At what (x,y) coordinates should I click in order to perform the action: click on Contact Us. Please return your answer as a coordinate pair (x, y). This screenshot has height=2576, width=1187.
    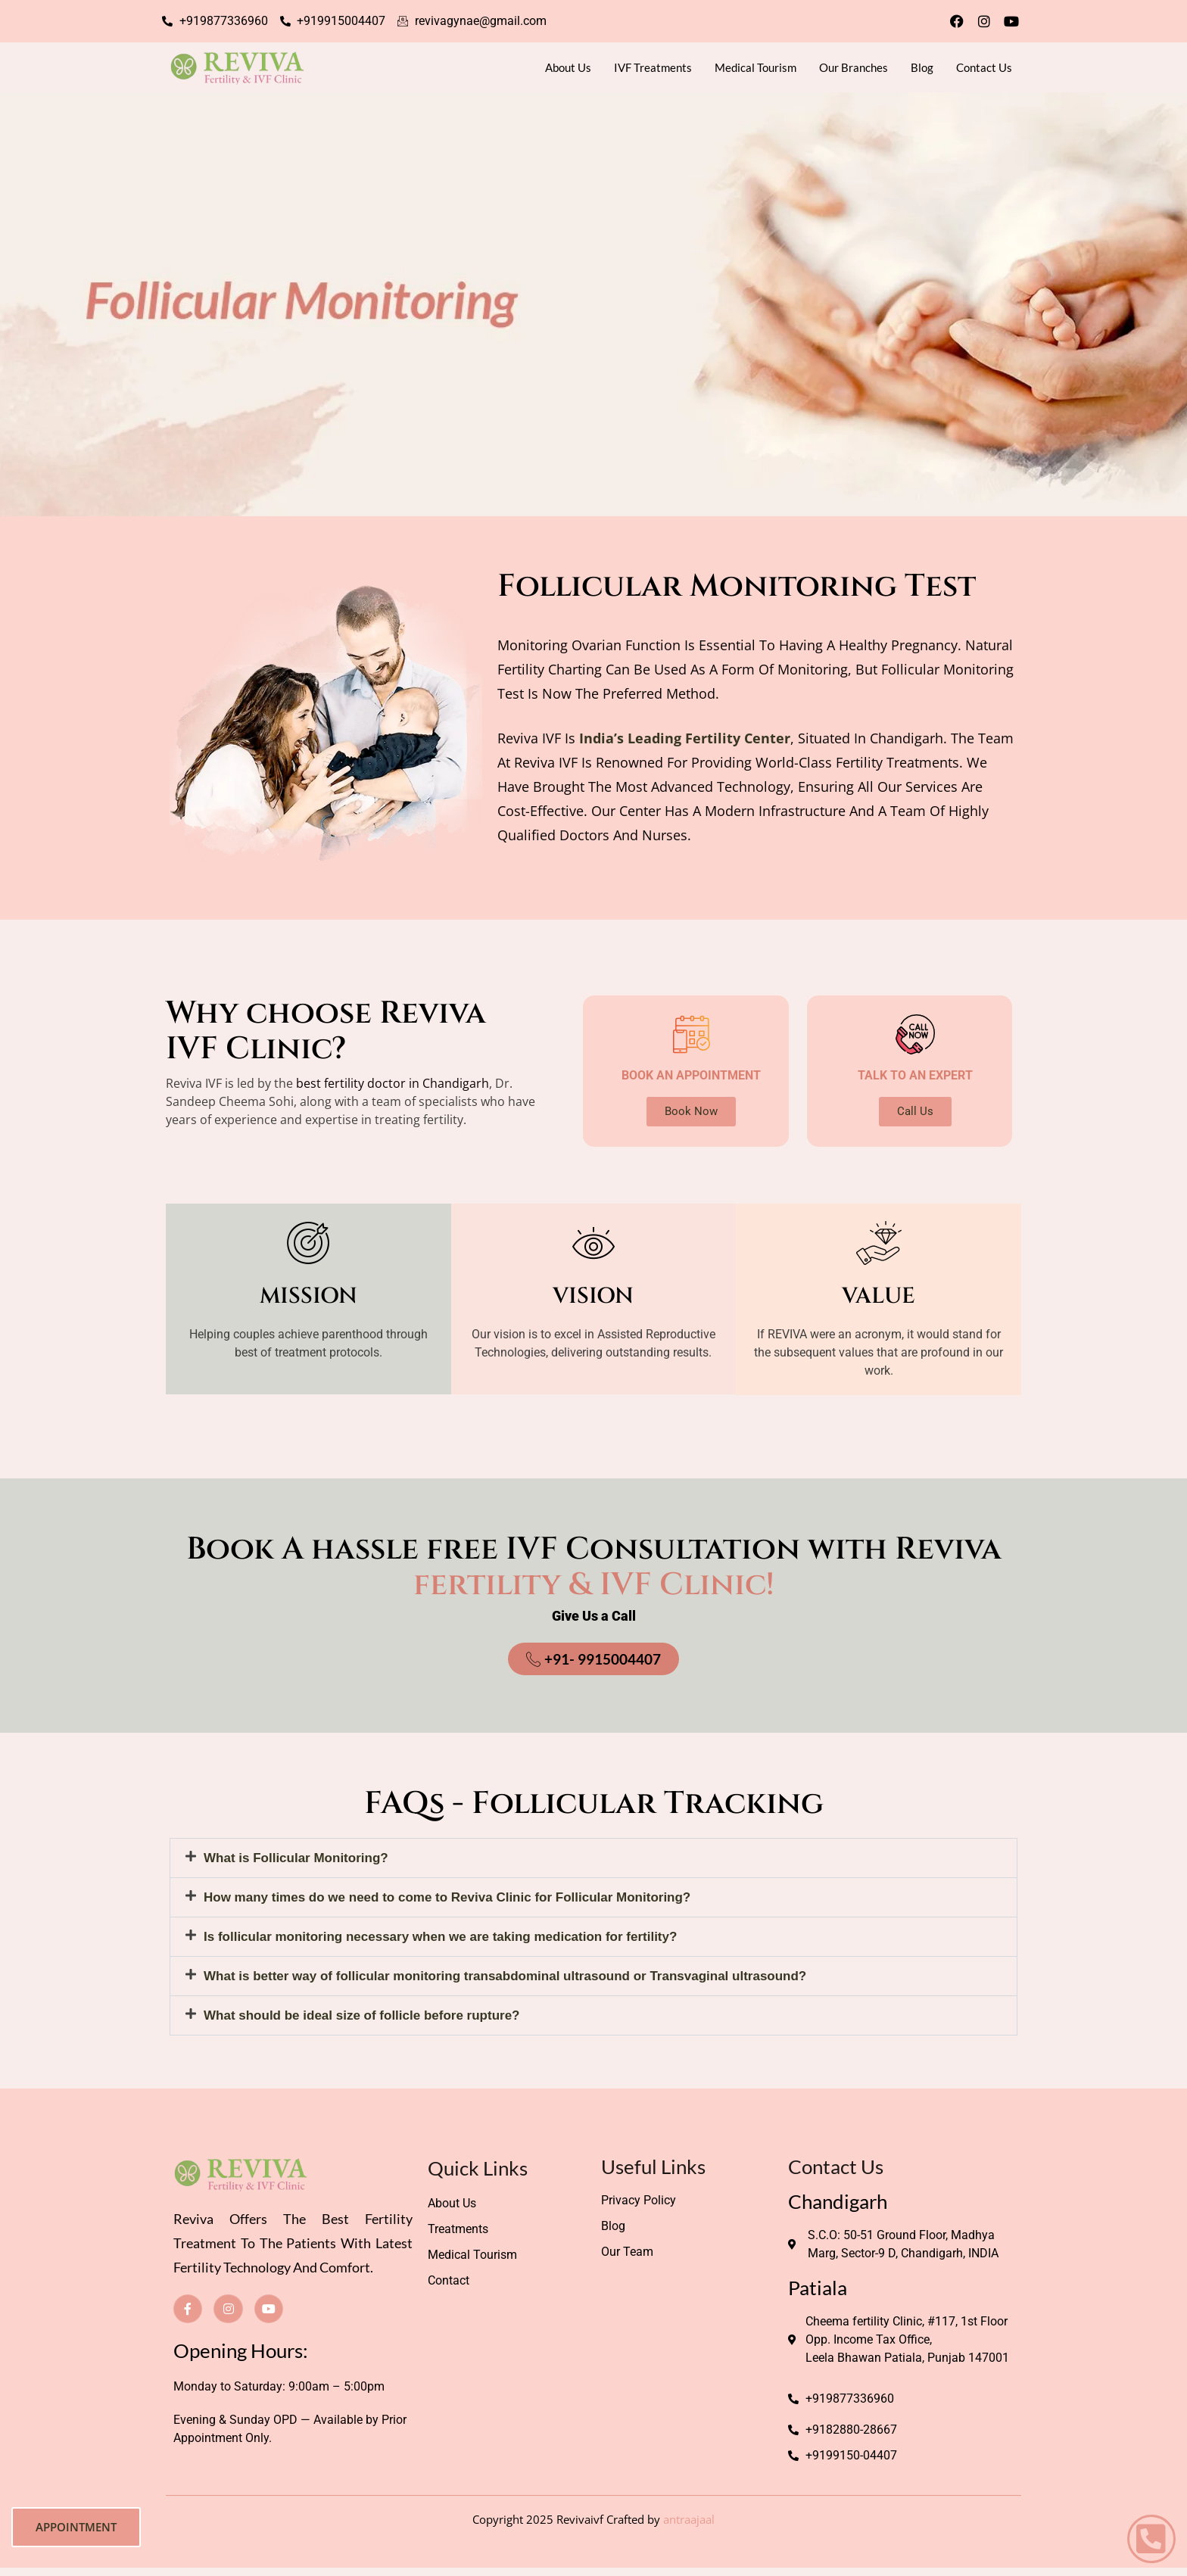
    Looking at the image, I should click on (984, 67).